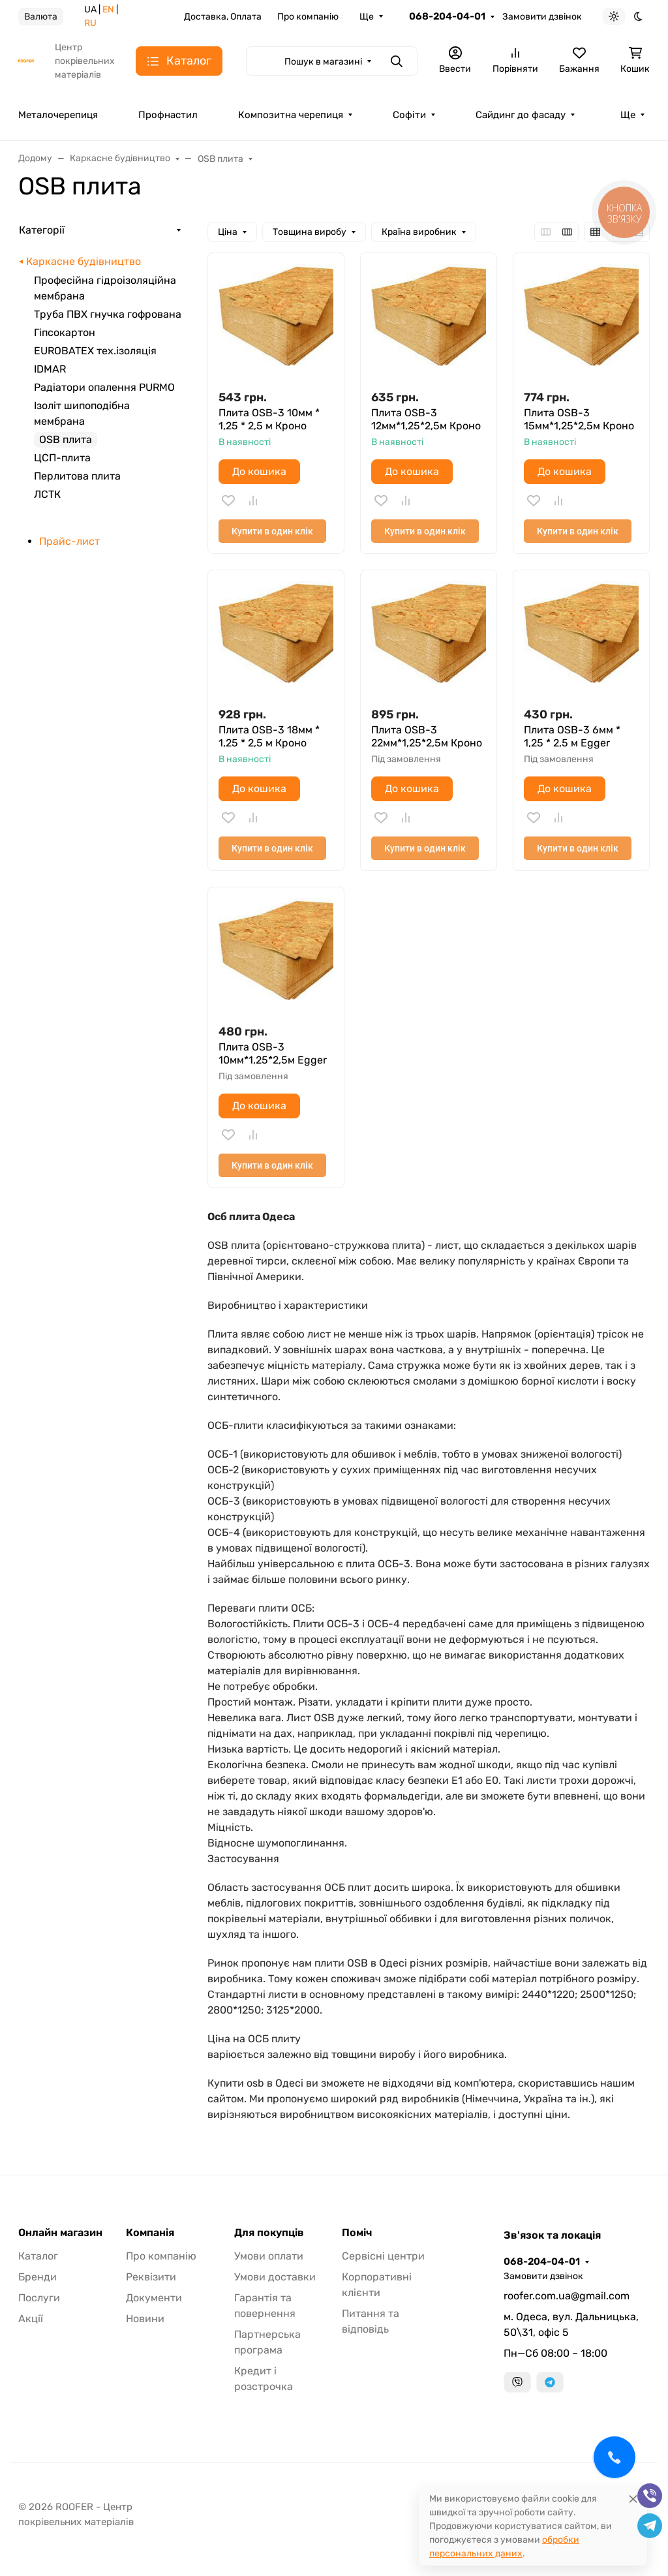 The height and width of the screenshot is (2576, 668). Describe the element at coordinates (357, 2233) in the screenshot. I see `Поміч` at that location.